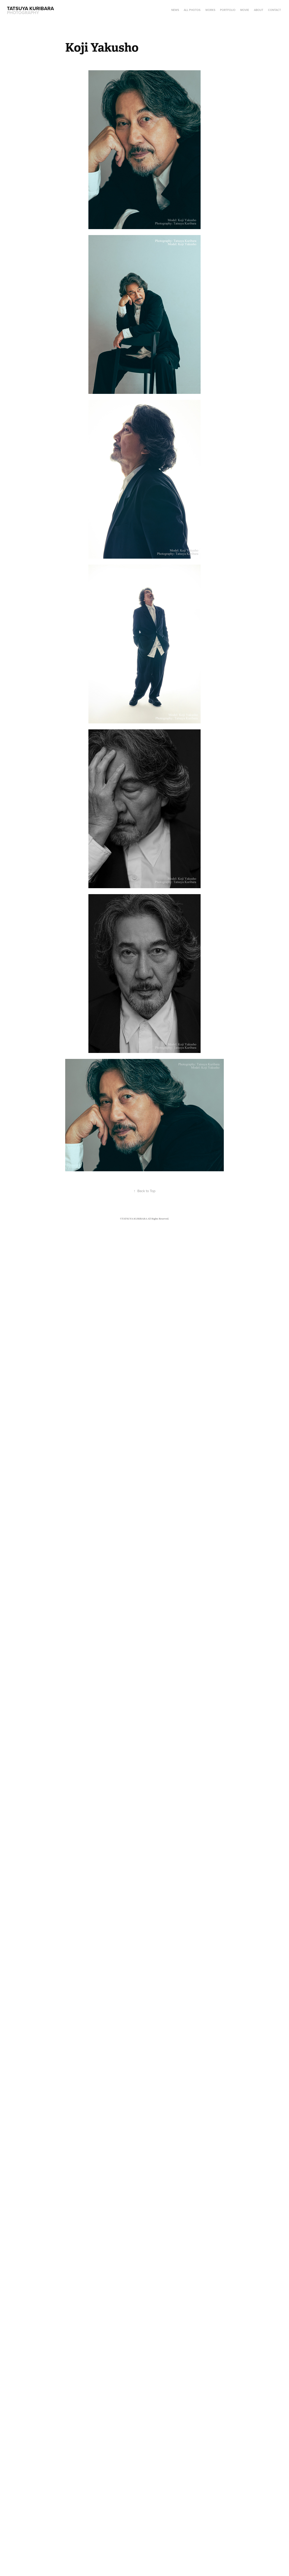 The width and height of the screenshot is (289, 2576). Describe the element at coordinates (274, 10) in the screenshot. I see `CONTACT` at that location.